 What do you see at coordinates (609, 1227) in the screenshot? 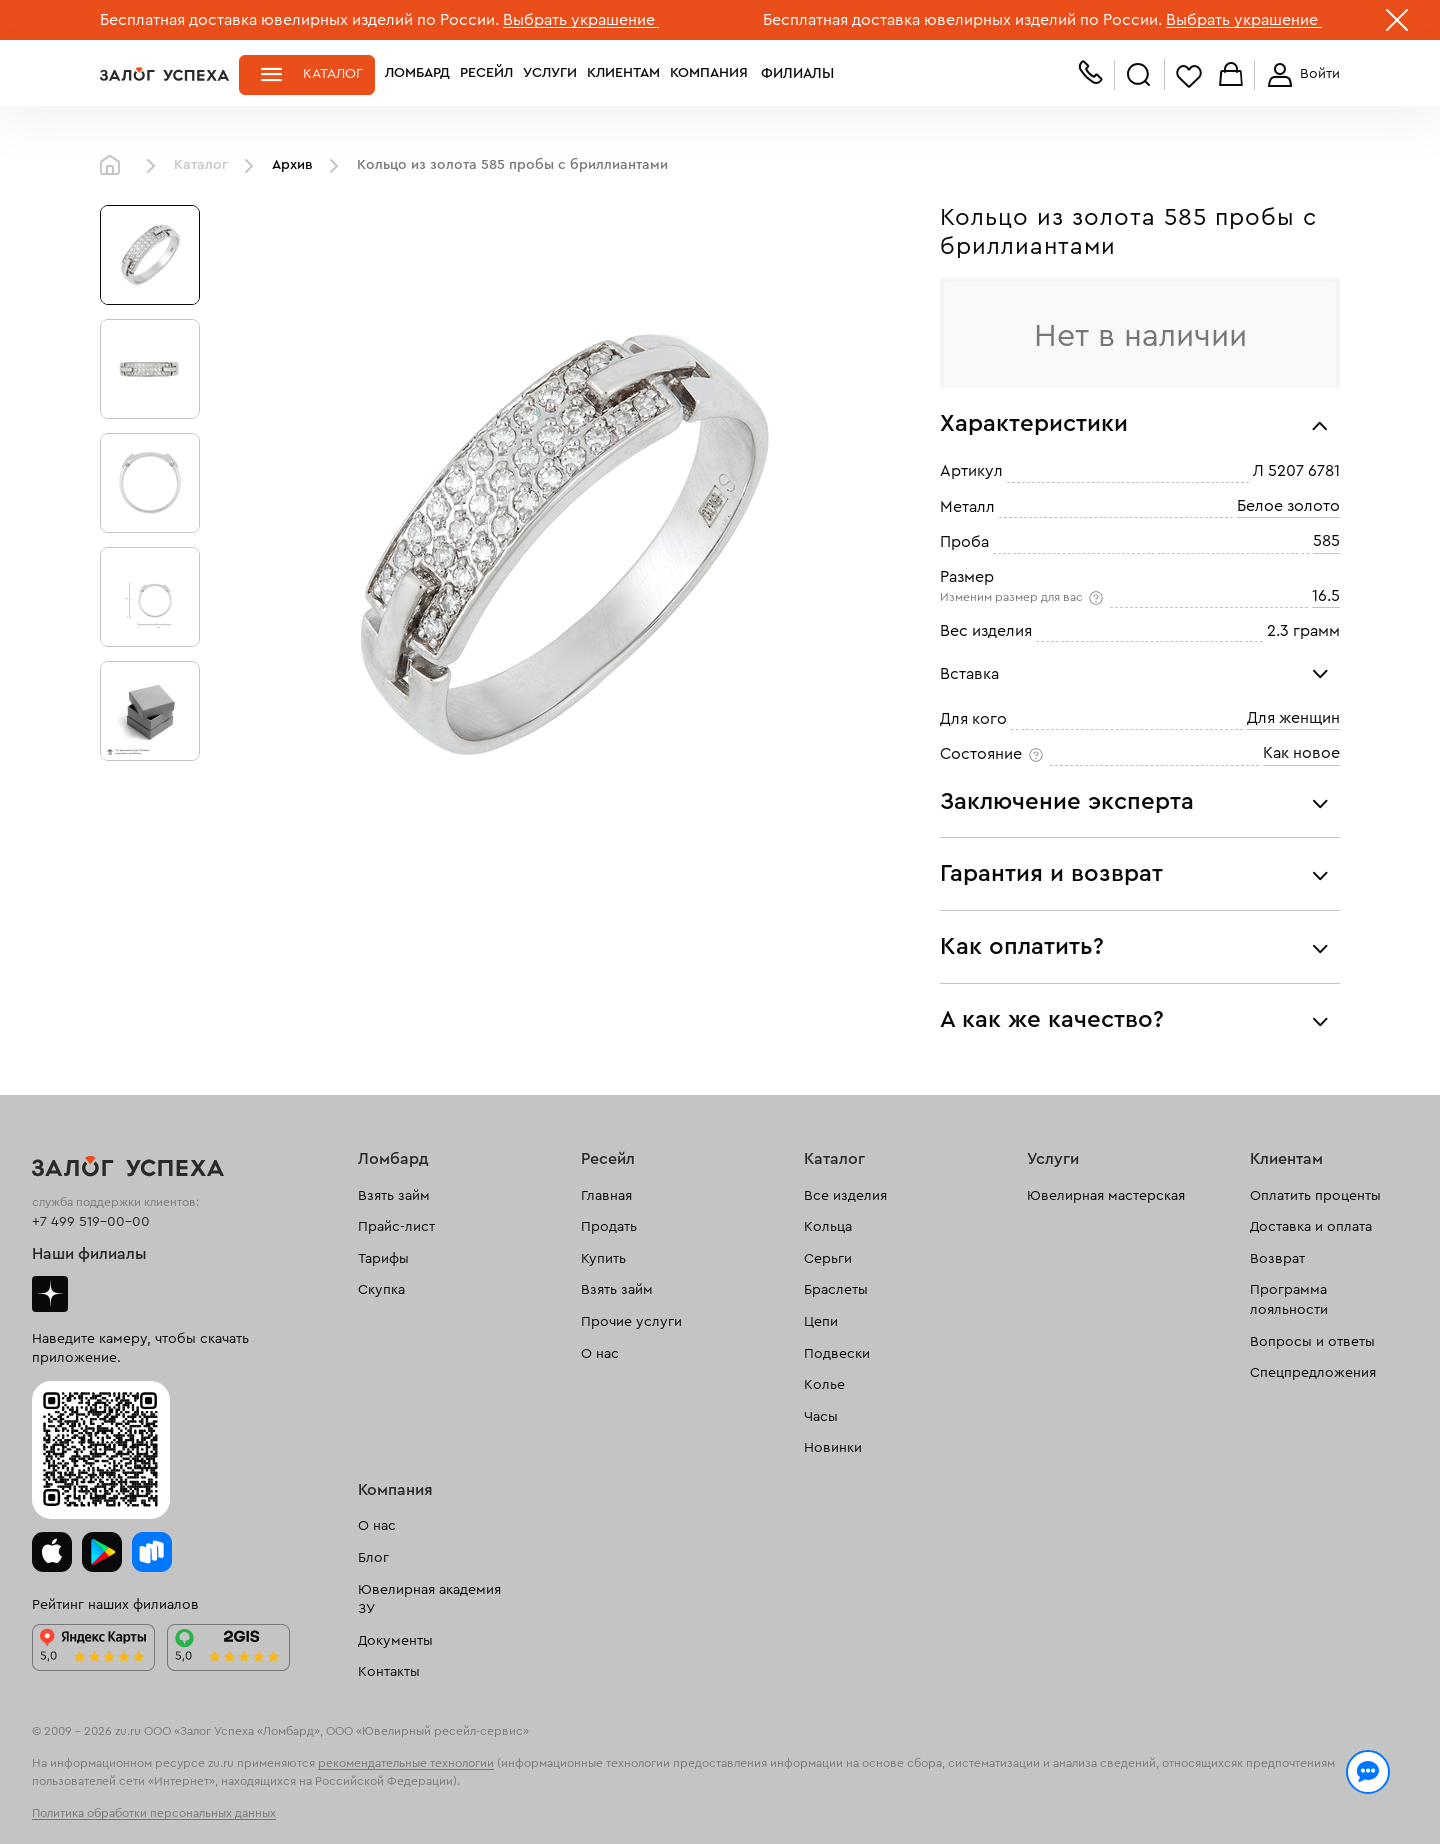
I see `Продать` at bounding box center [609, 1227].